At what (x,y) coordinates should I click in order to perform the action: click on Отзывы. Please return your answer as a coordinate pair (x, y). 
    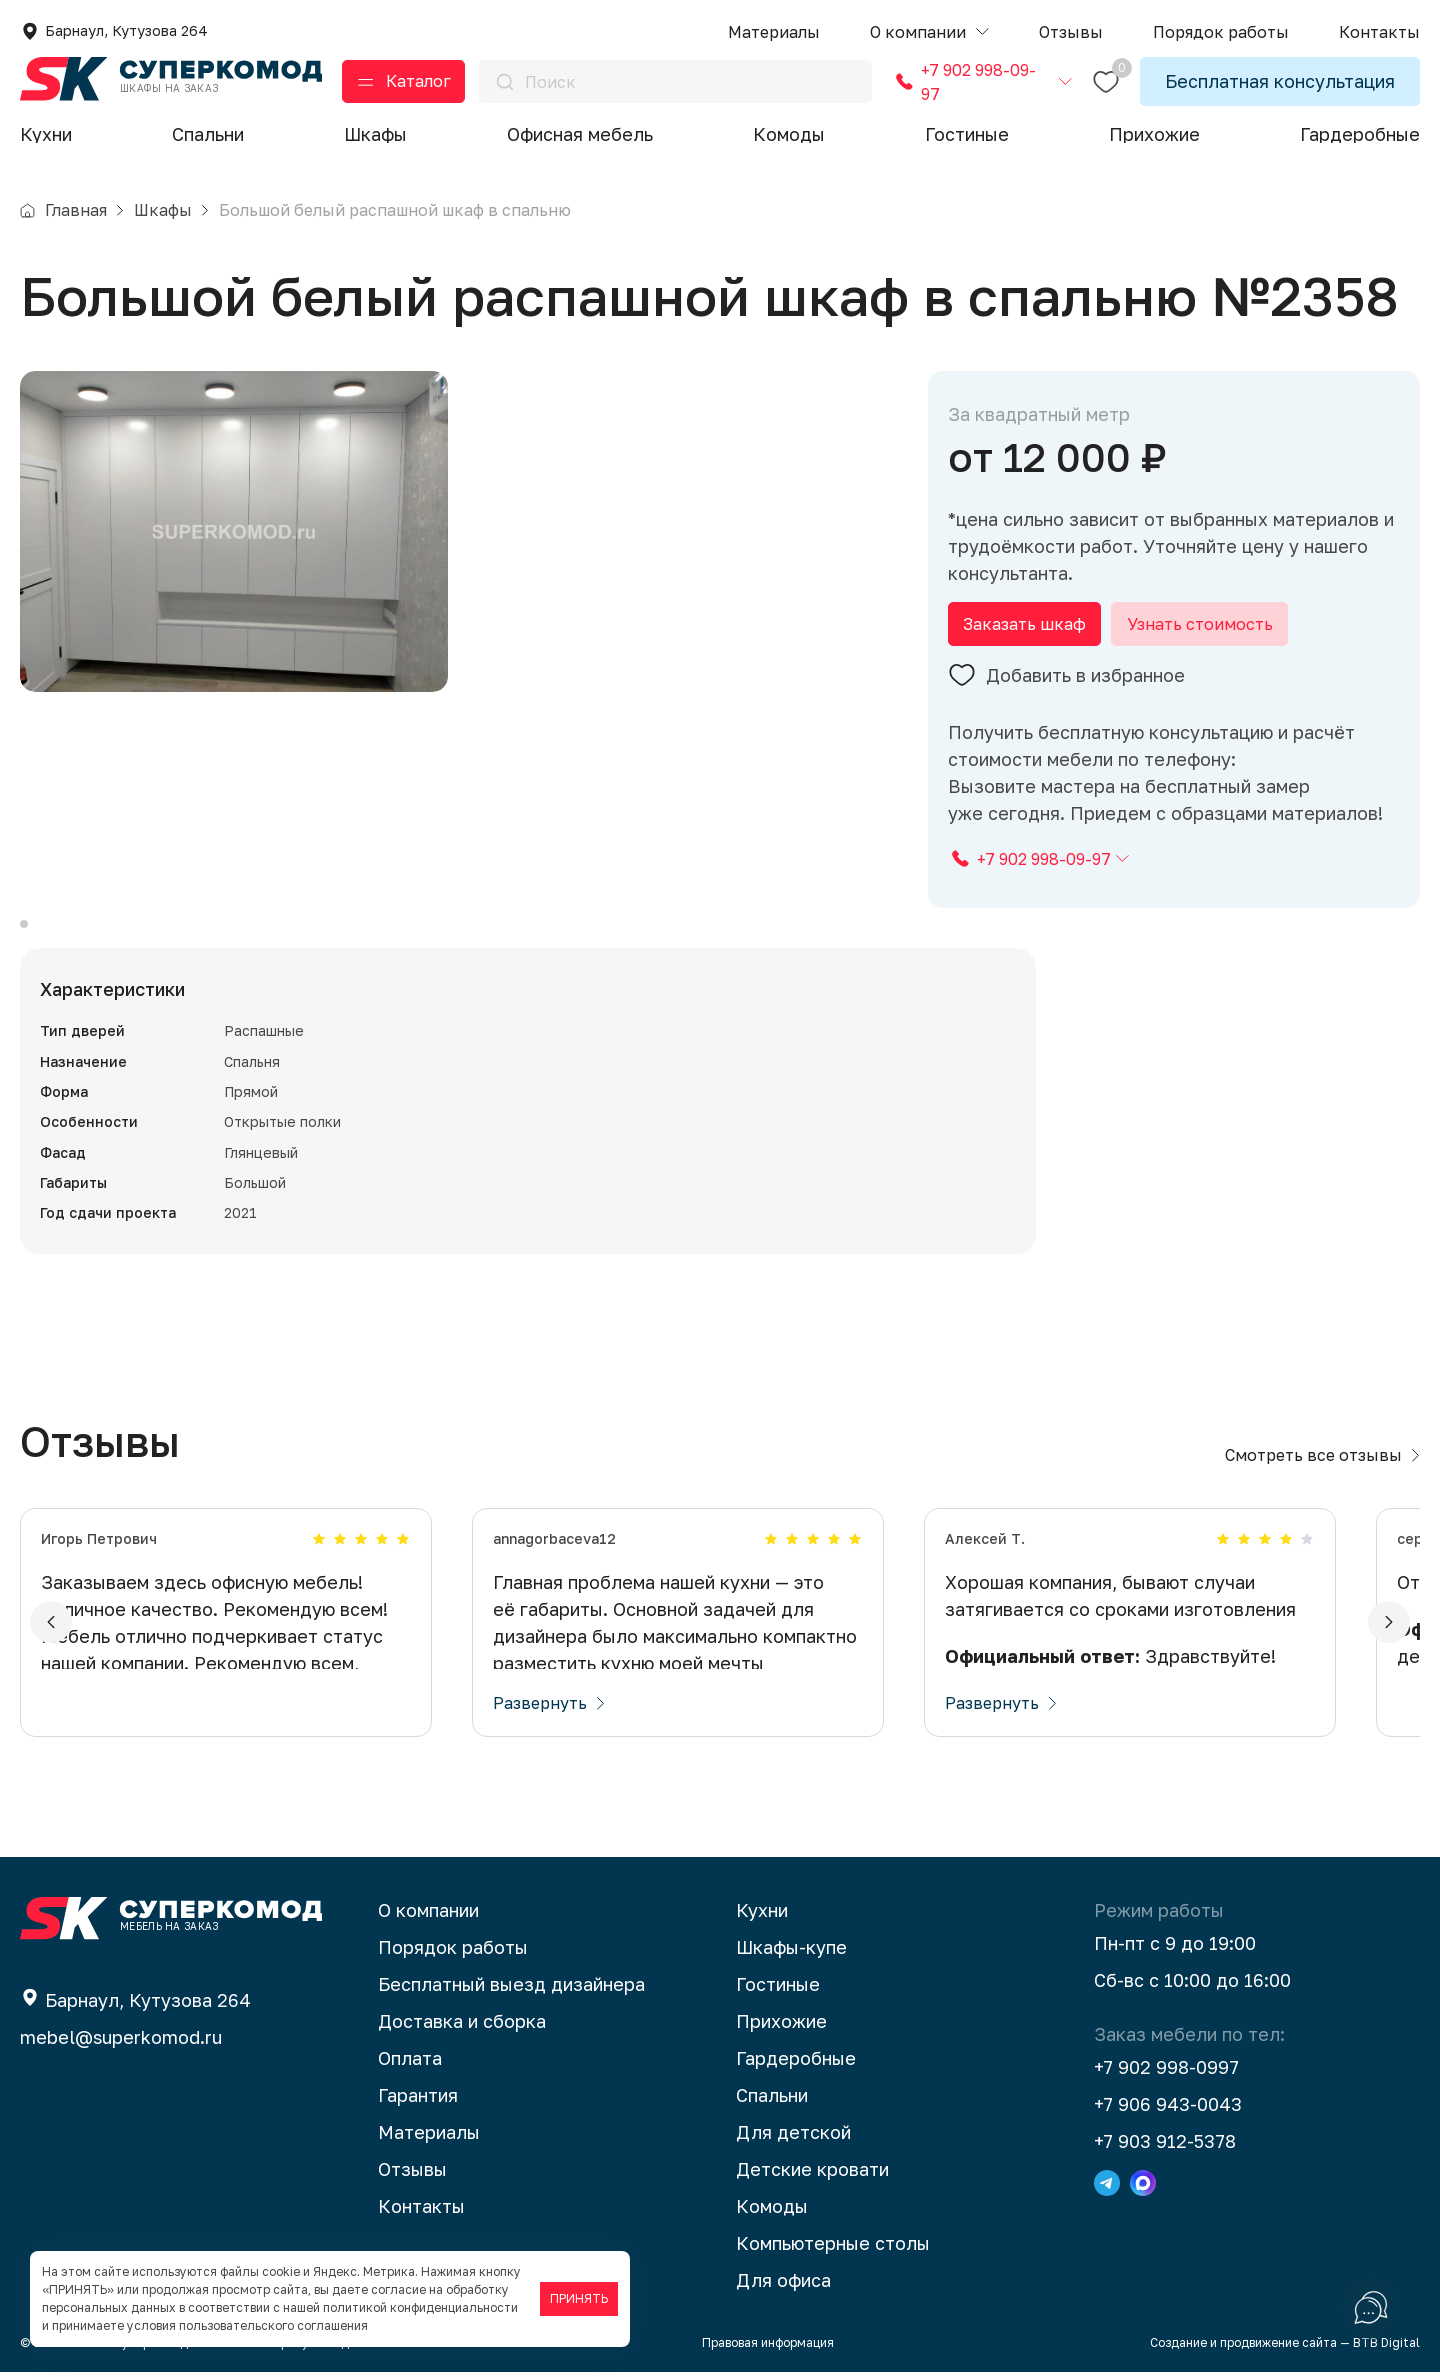
    Looking at the image, I should click on (412, 2174).